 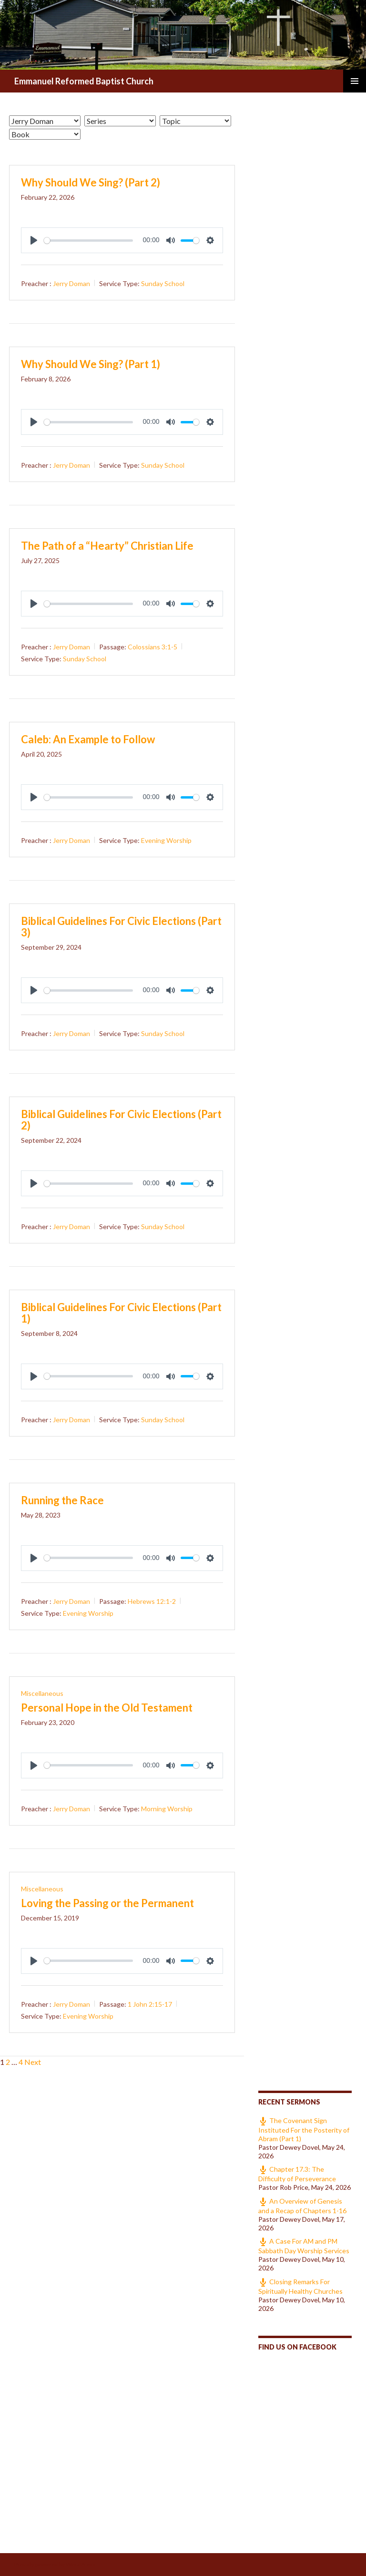 I want to click on Jerry Doman, so click(x=71, y=283).